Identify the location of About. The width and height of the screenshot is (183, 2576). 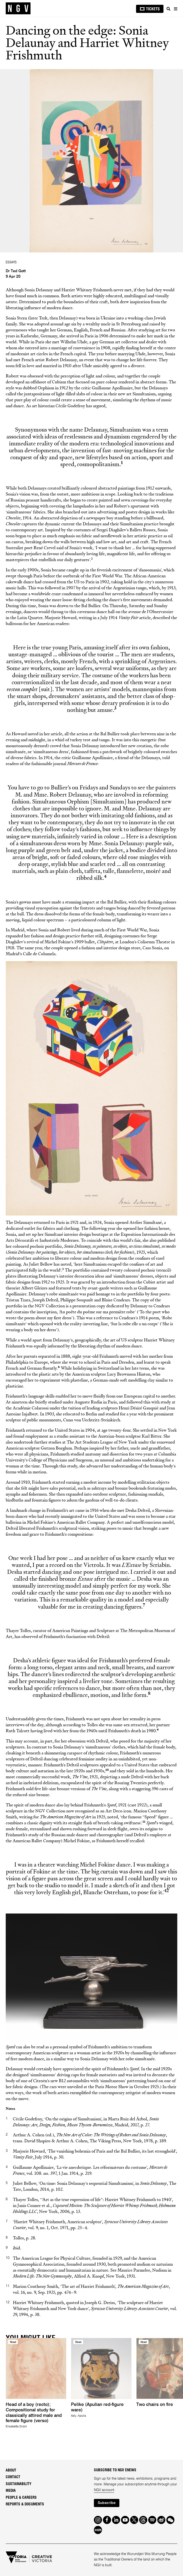
(11, 2470).